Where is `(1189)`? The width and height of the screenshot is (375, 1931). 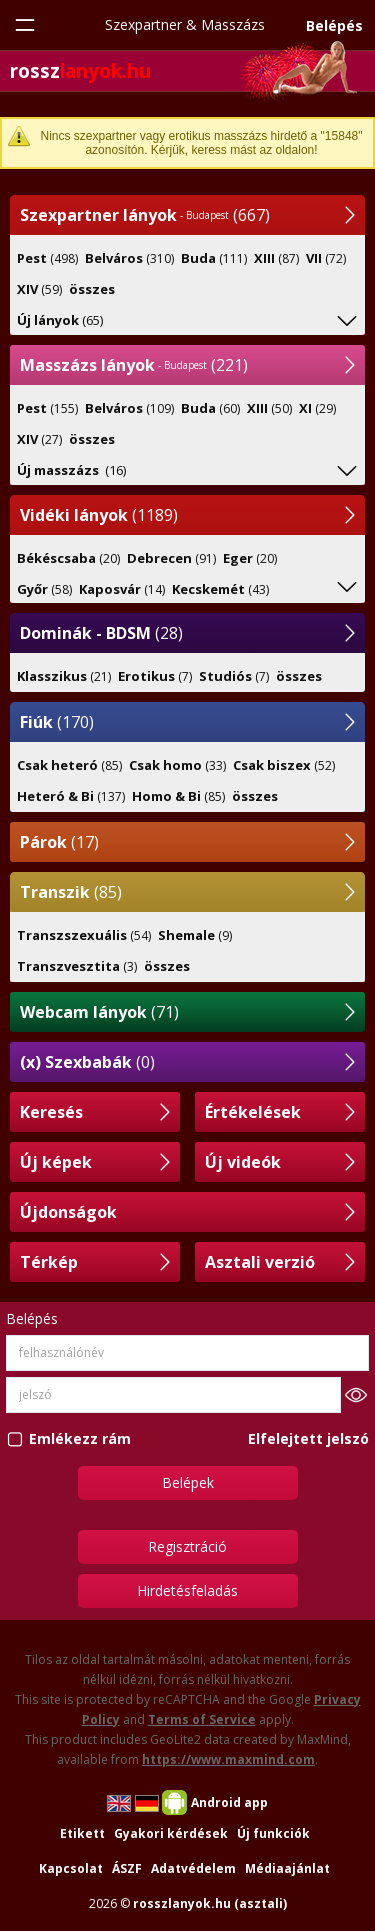 (1189) is located at coordinates (99, 515).